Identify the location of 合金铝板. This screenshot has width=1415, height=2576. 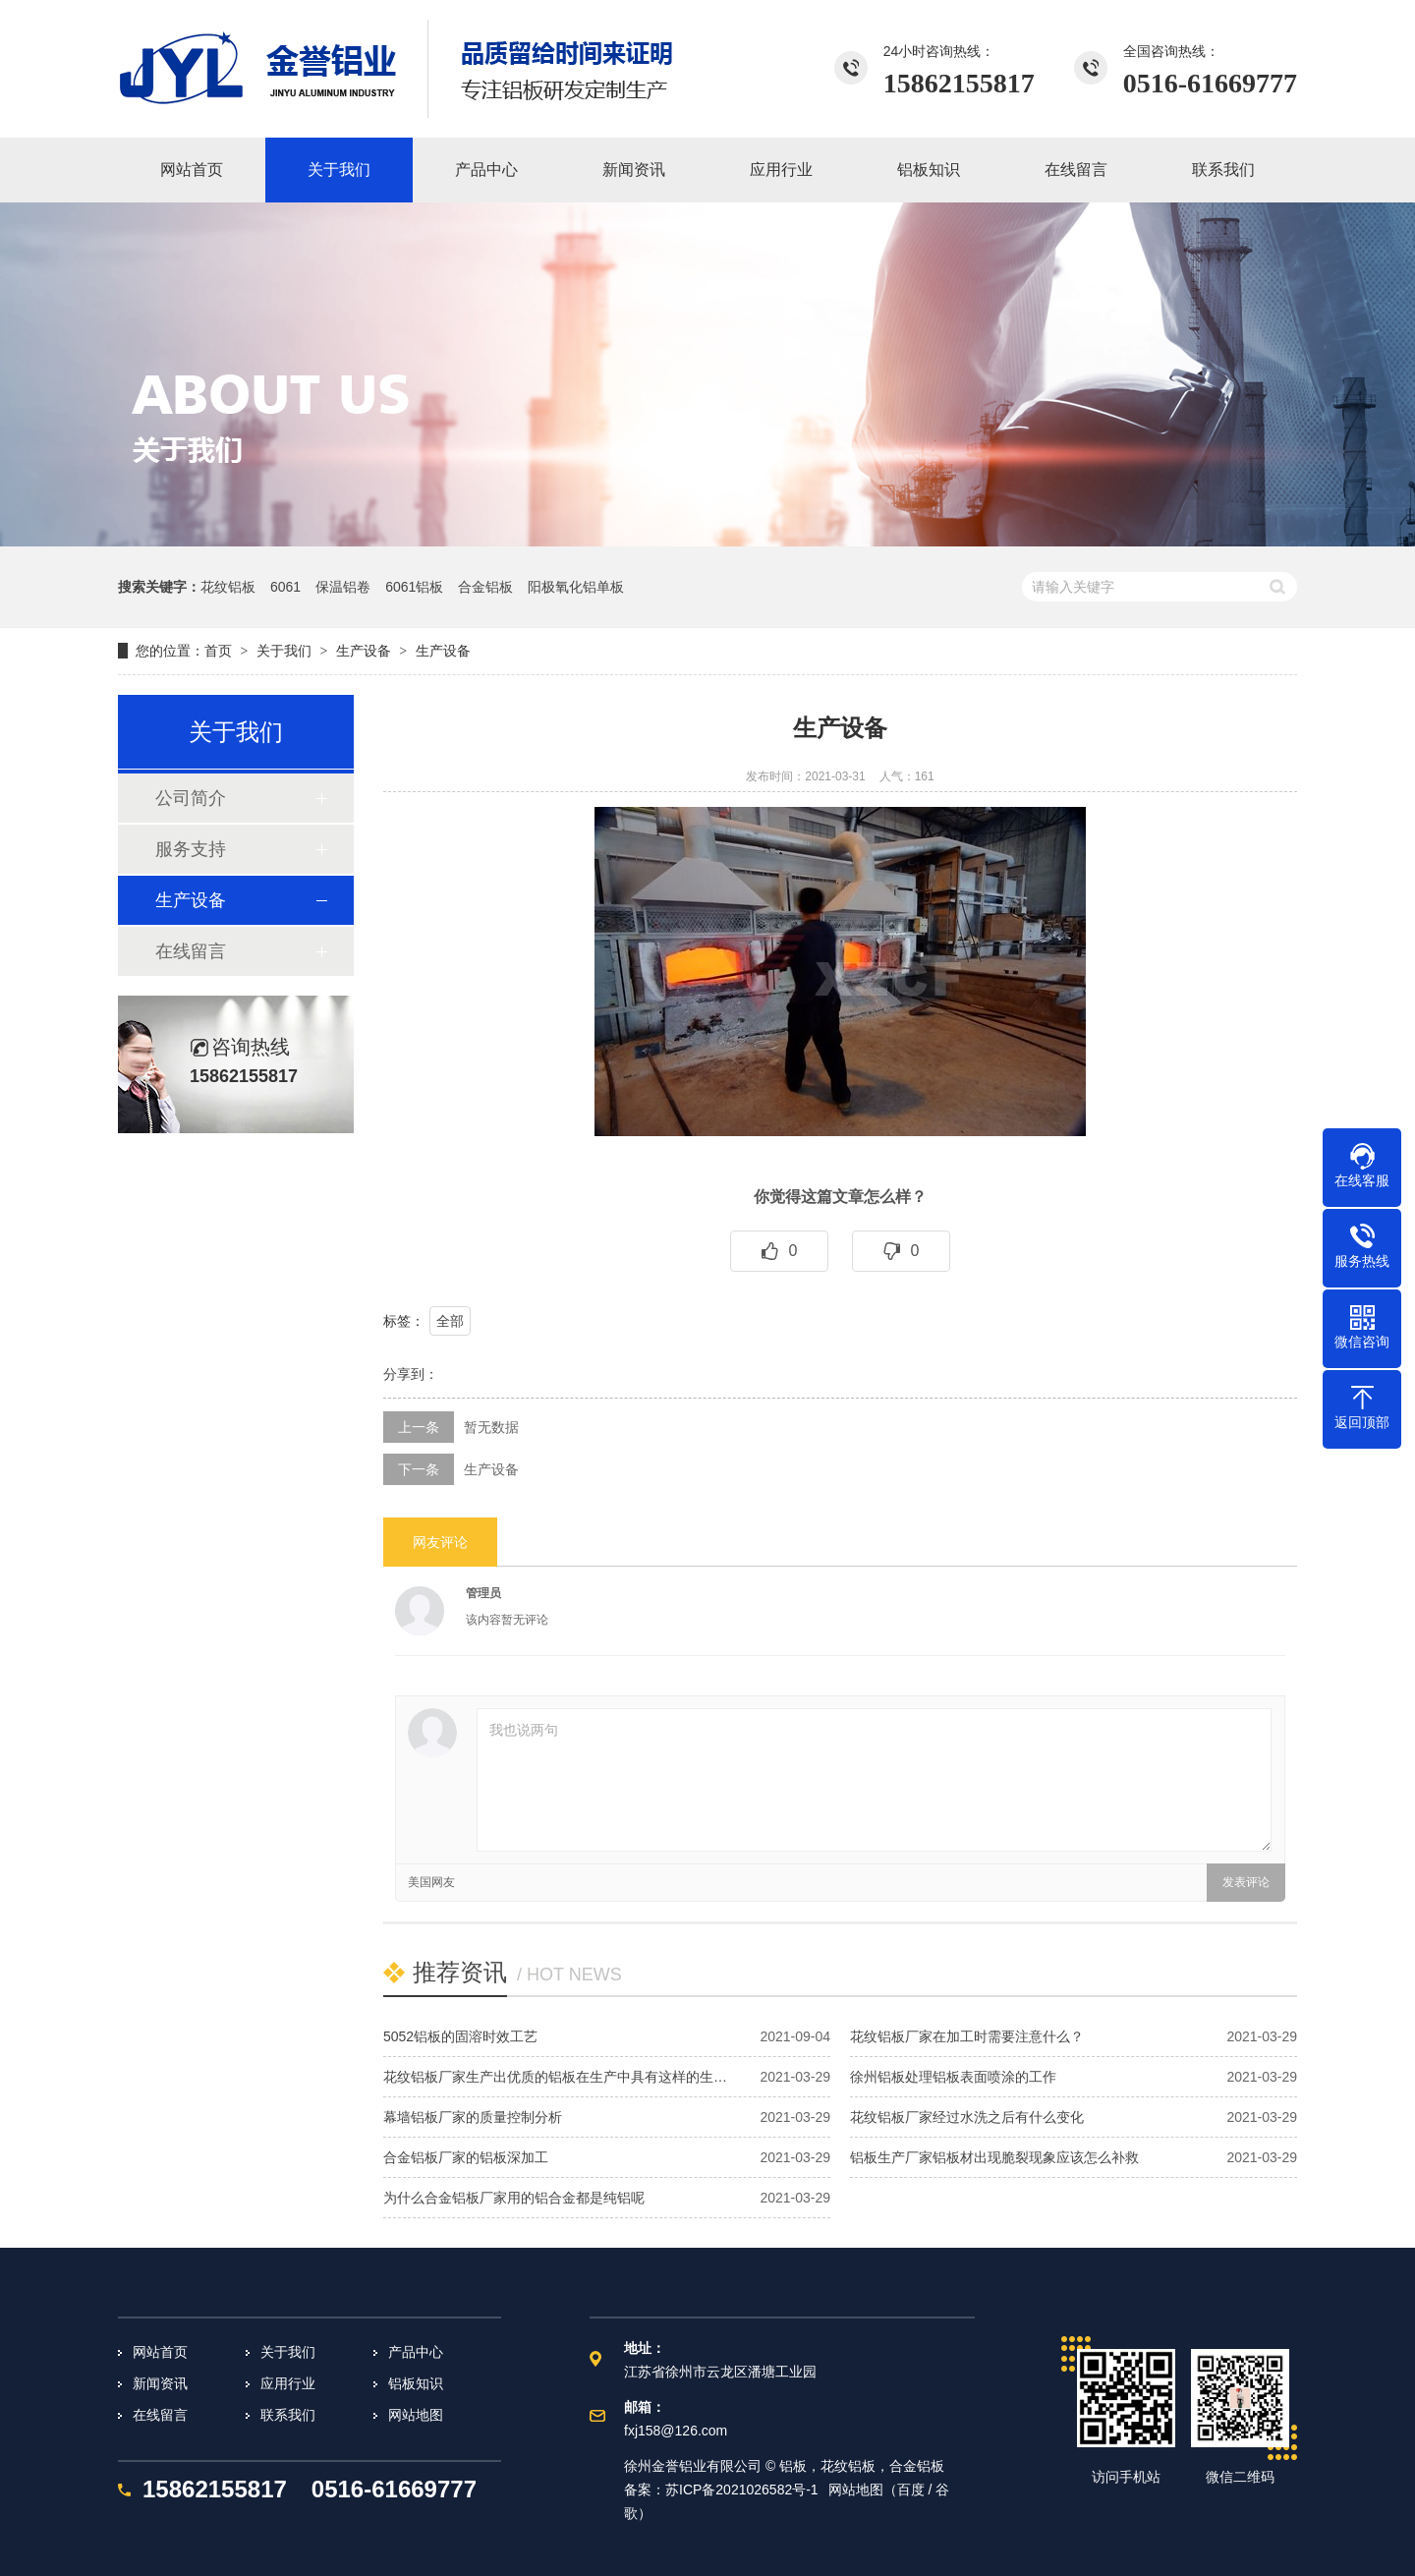
(485, 587).